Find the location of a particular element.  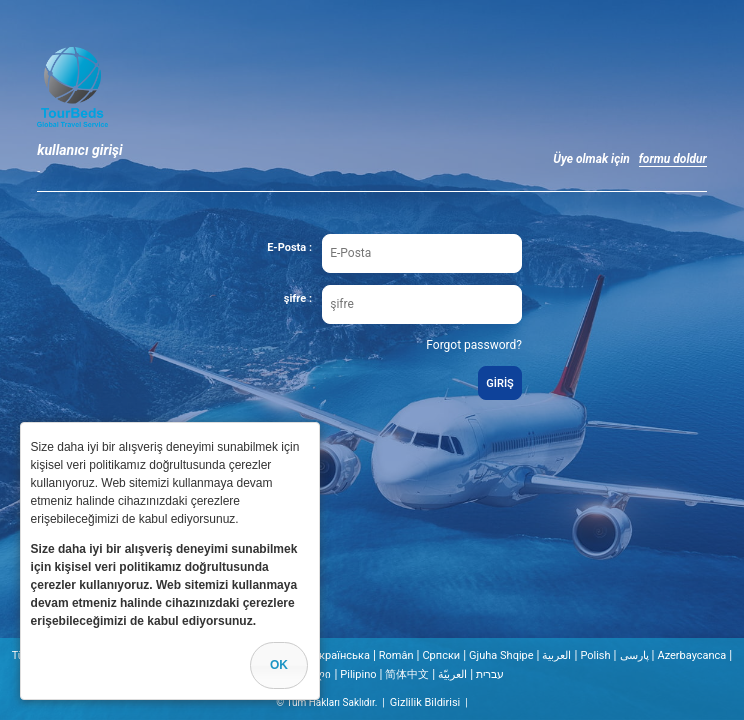

Pilipino is located at coordinates (358, 674).